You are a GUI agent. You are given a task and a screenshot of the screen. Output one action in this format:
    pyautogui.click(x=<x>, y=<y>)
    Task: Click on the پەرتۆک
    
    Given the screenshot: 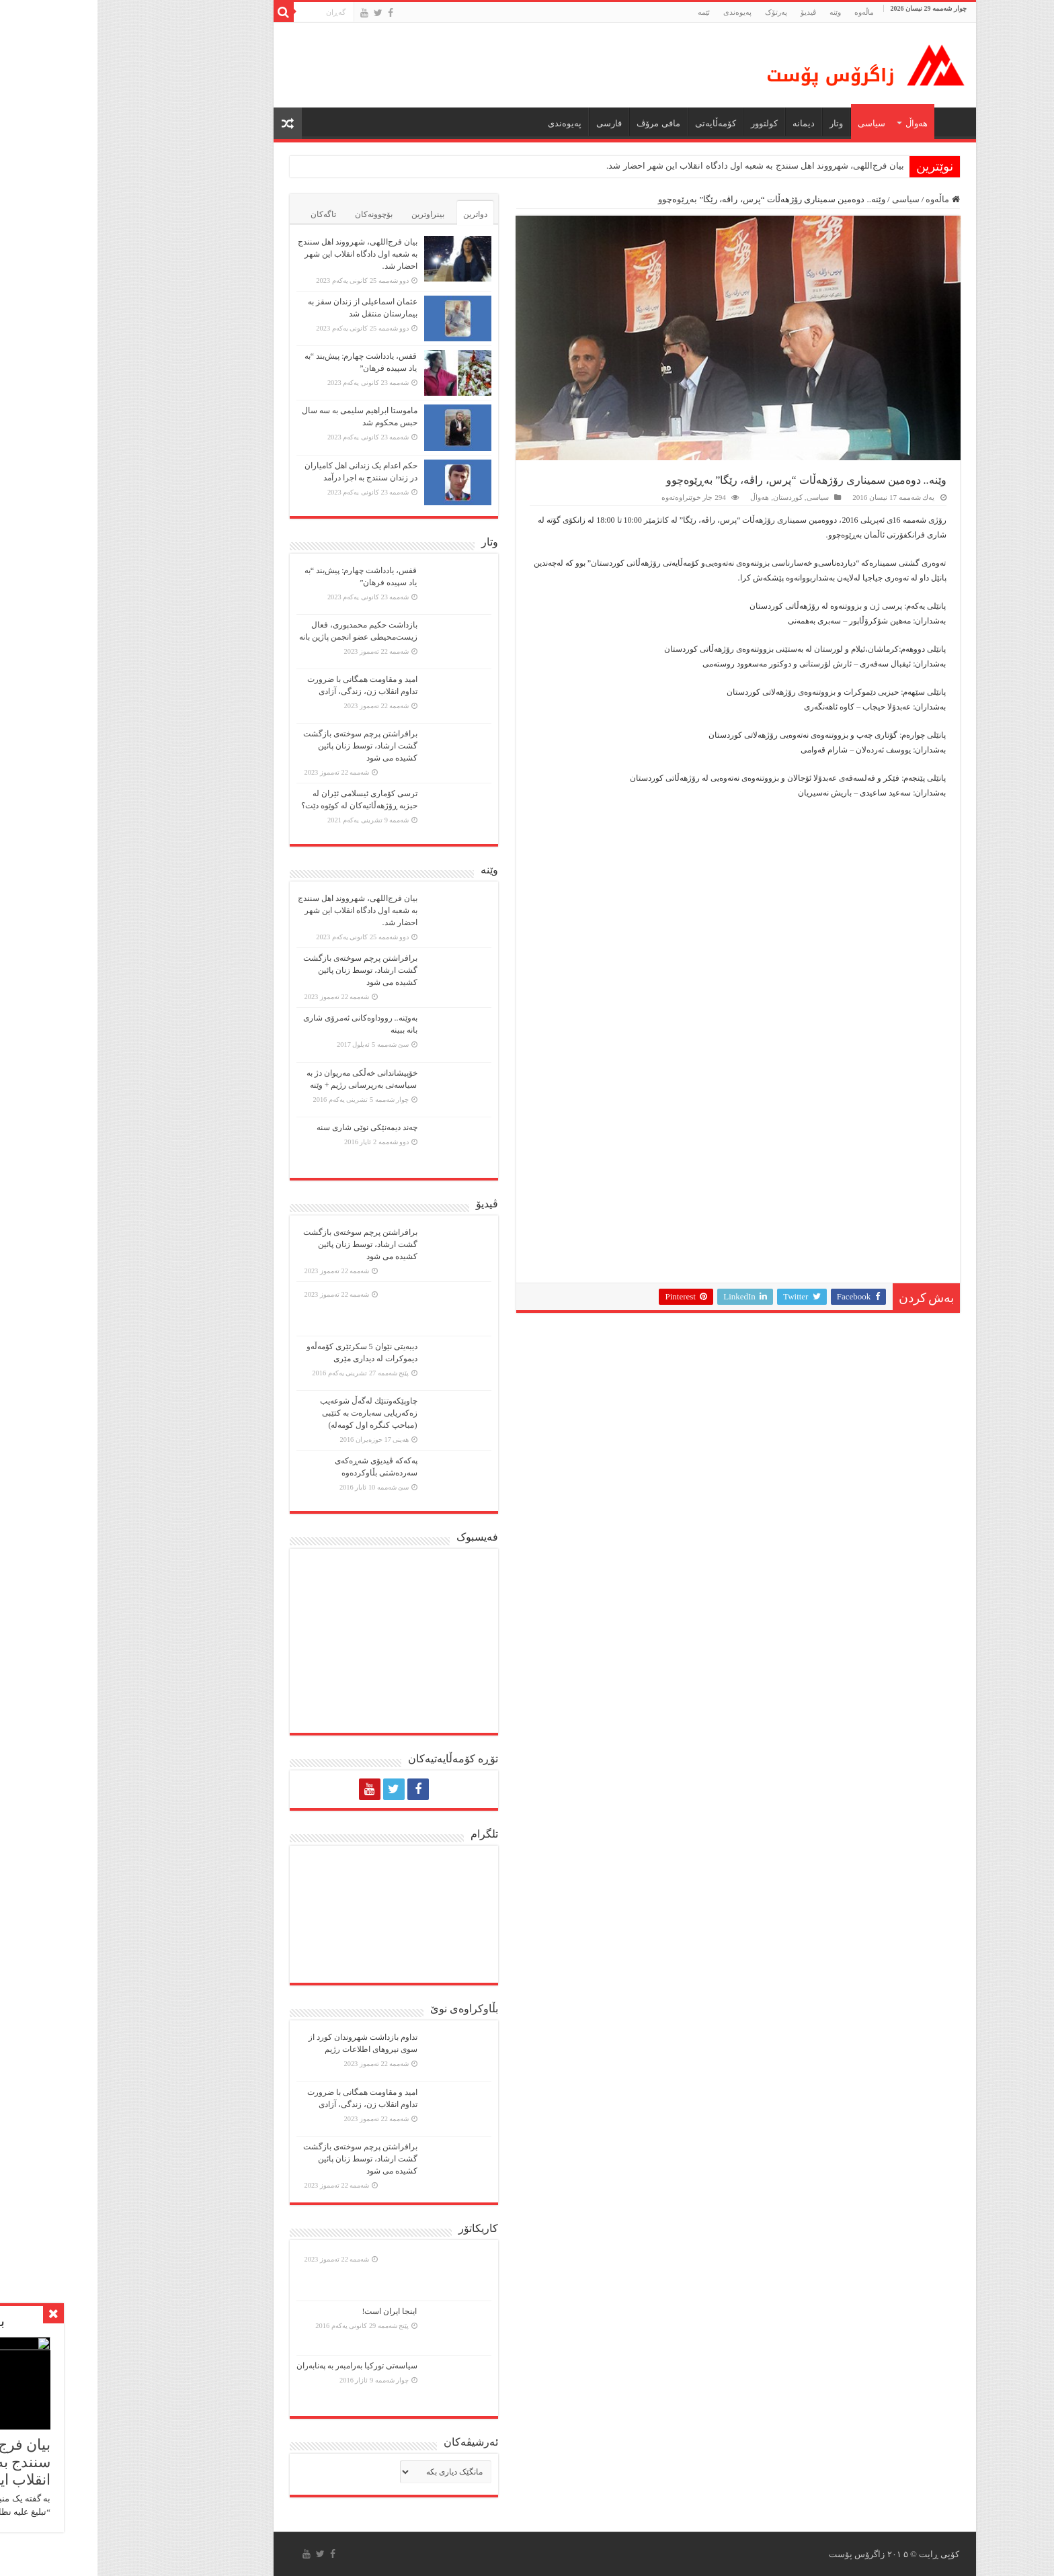 What is the action you would take?
    pyautogui.click(x=678, y=12)
    